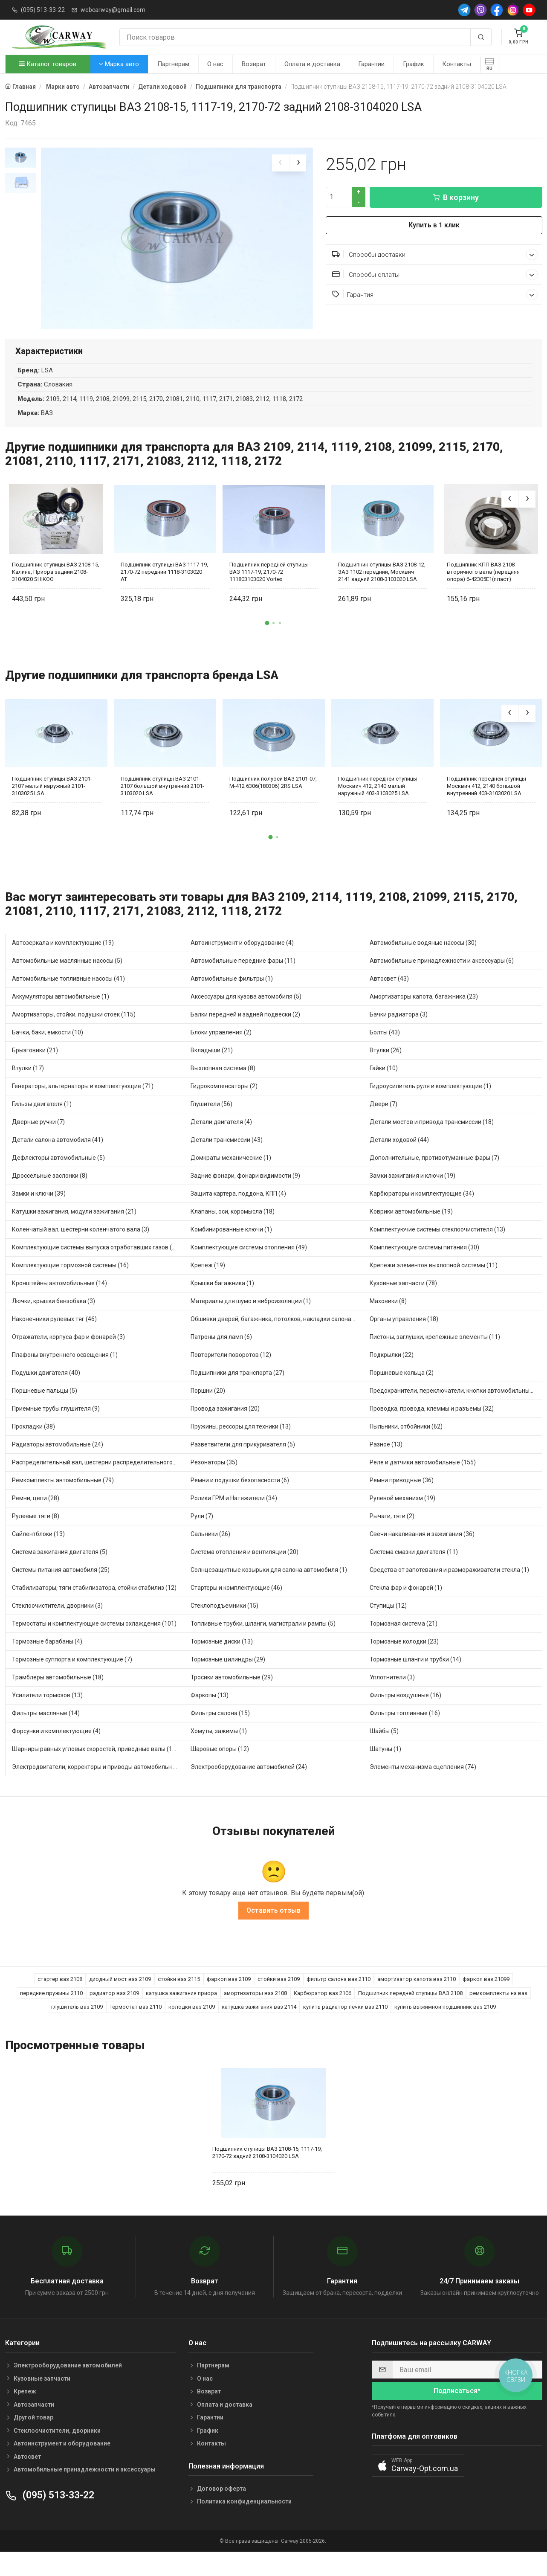  I want to click on Автосвет (43), so click(389, 996).